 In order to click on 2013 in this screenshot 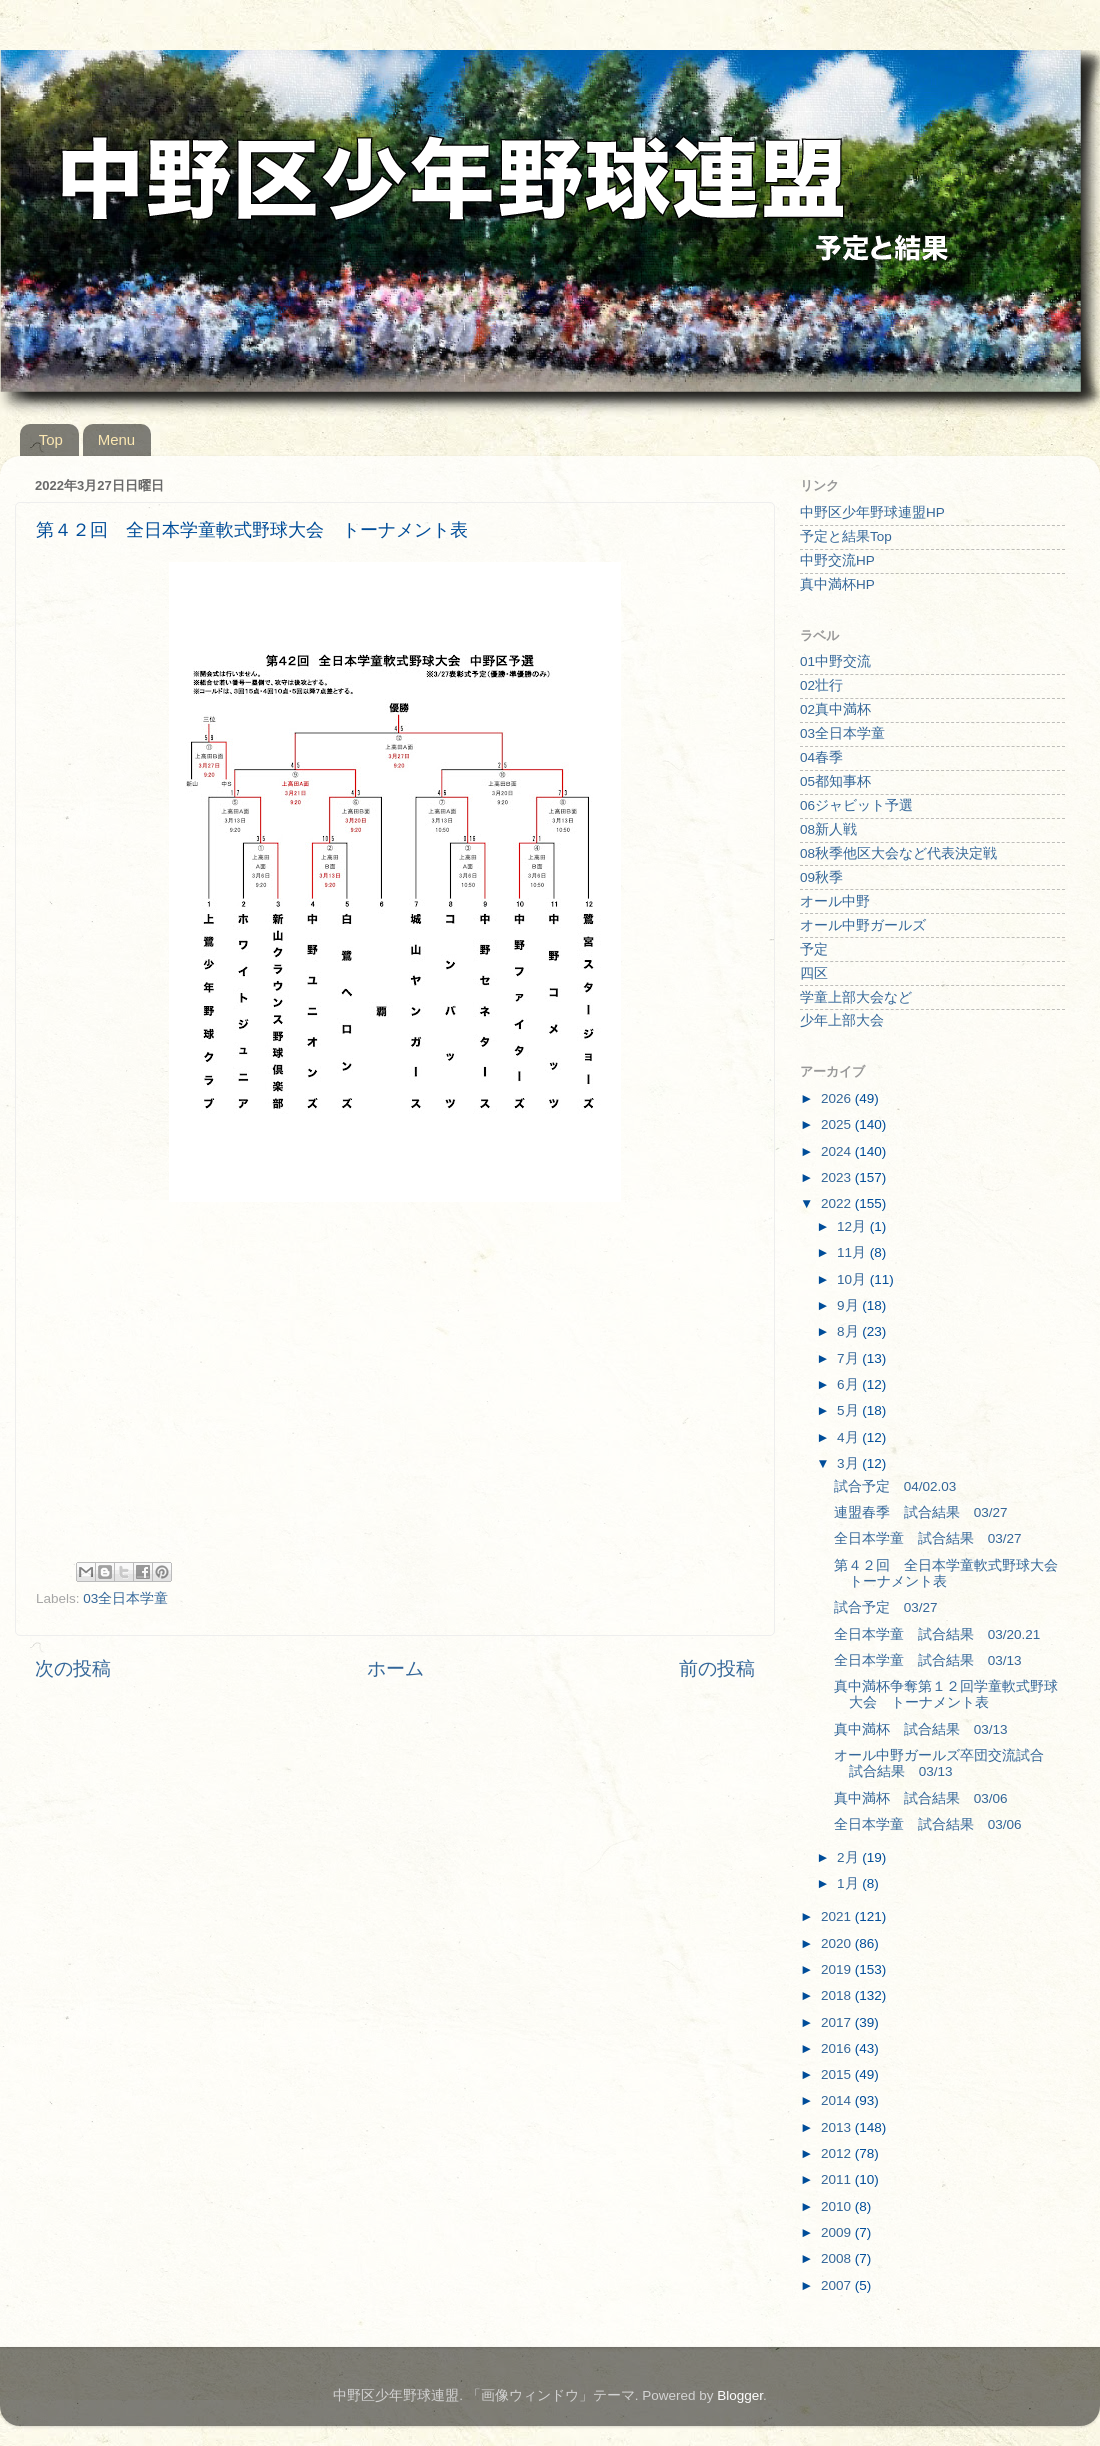, I will do `click(838, 2127)`.